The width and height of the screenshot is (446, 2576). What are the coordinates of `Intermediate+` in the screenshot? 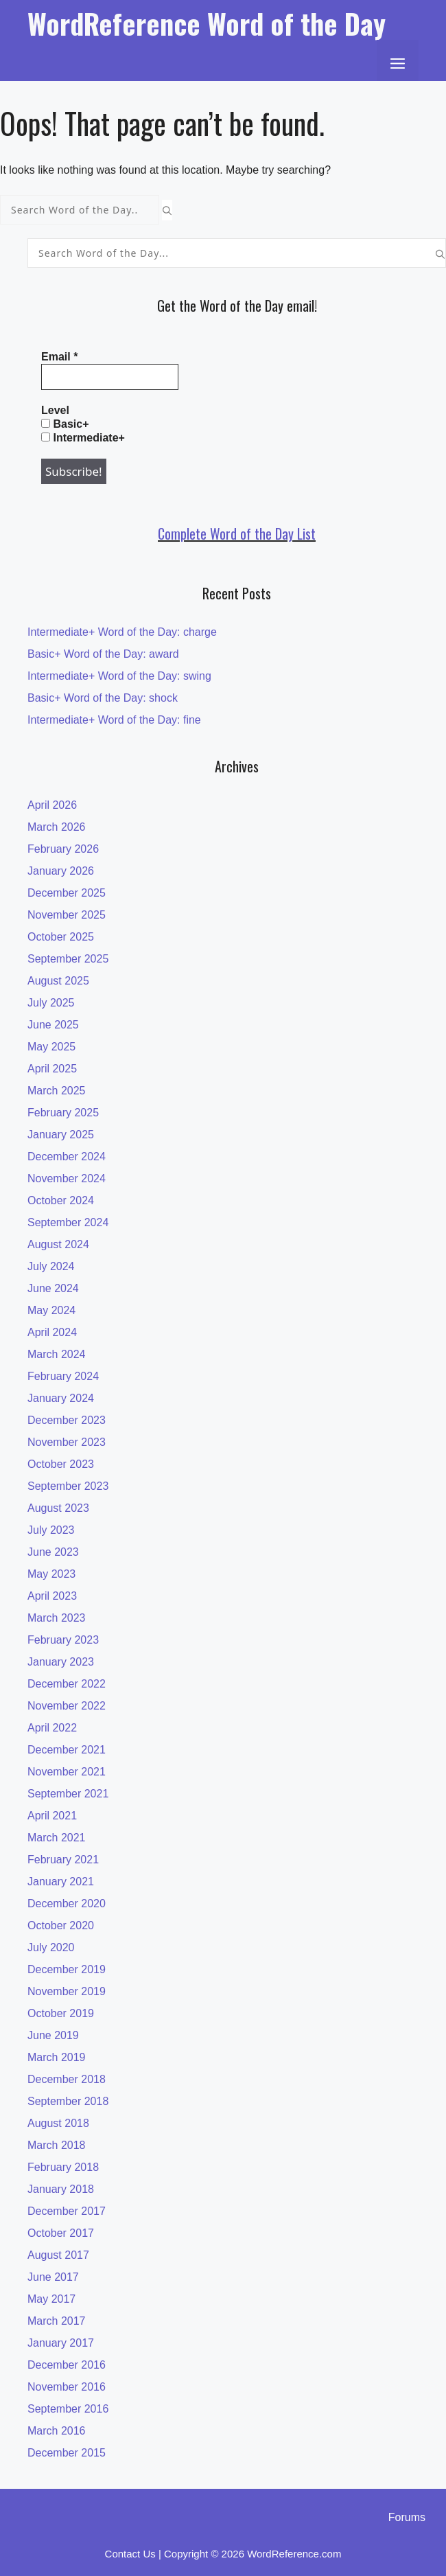 It's located at (83, 438).